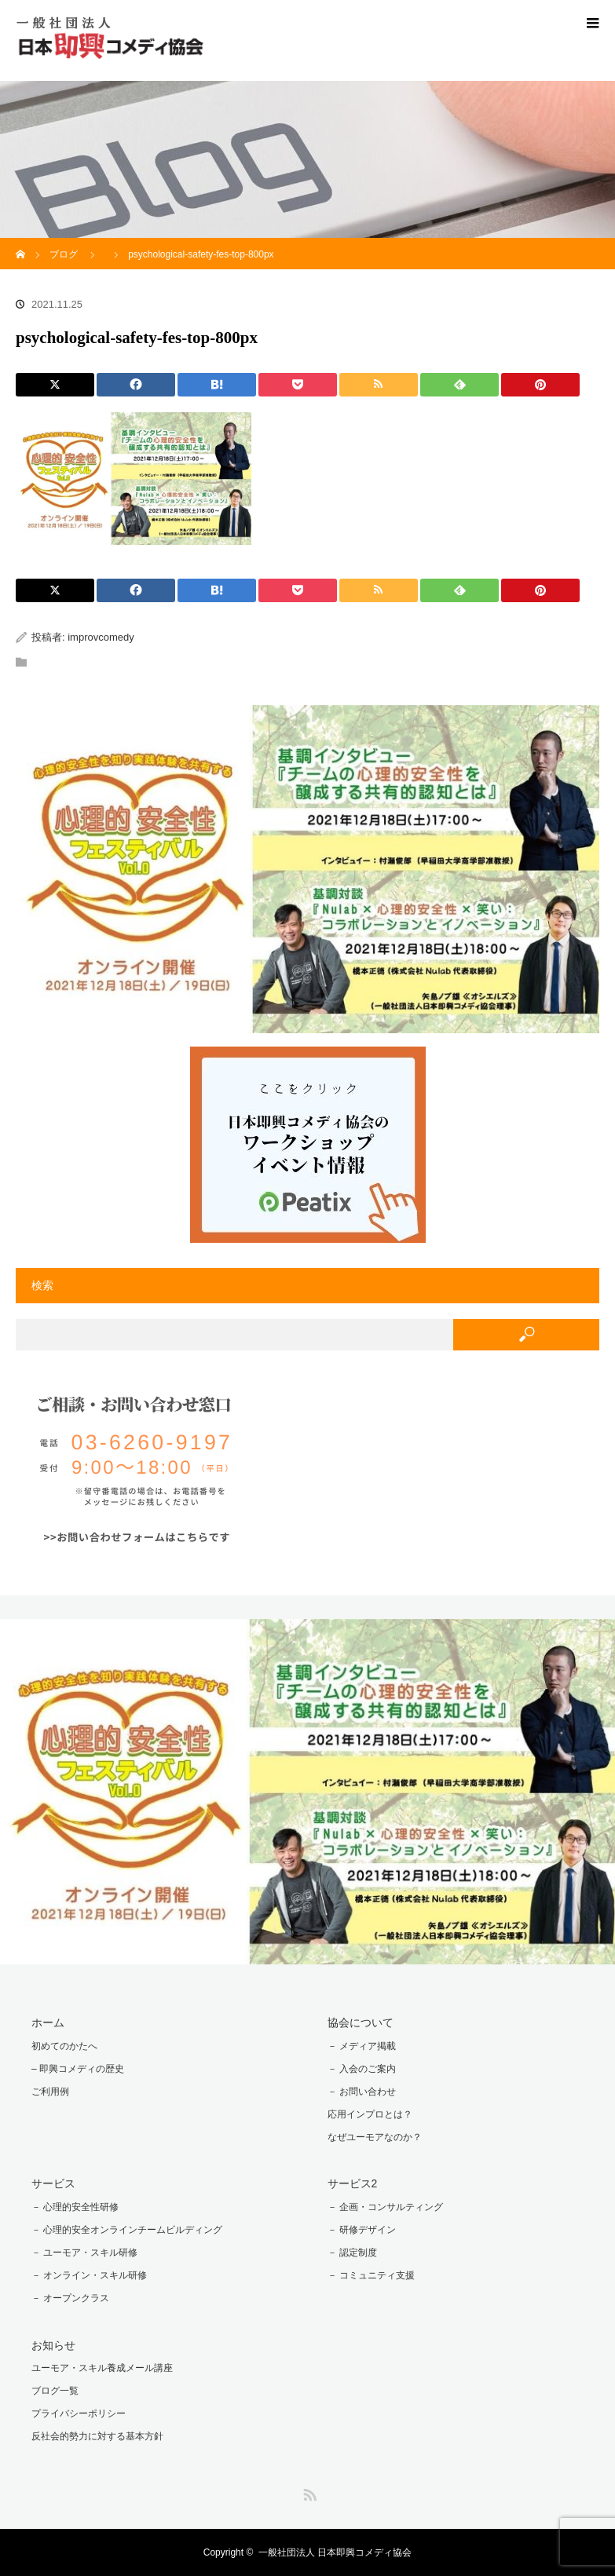 This screenshot has width=615, height=2576. I want to click on ブログ一覧, so click(55, 2390).